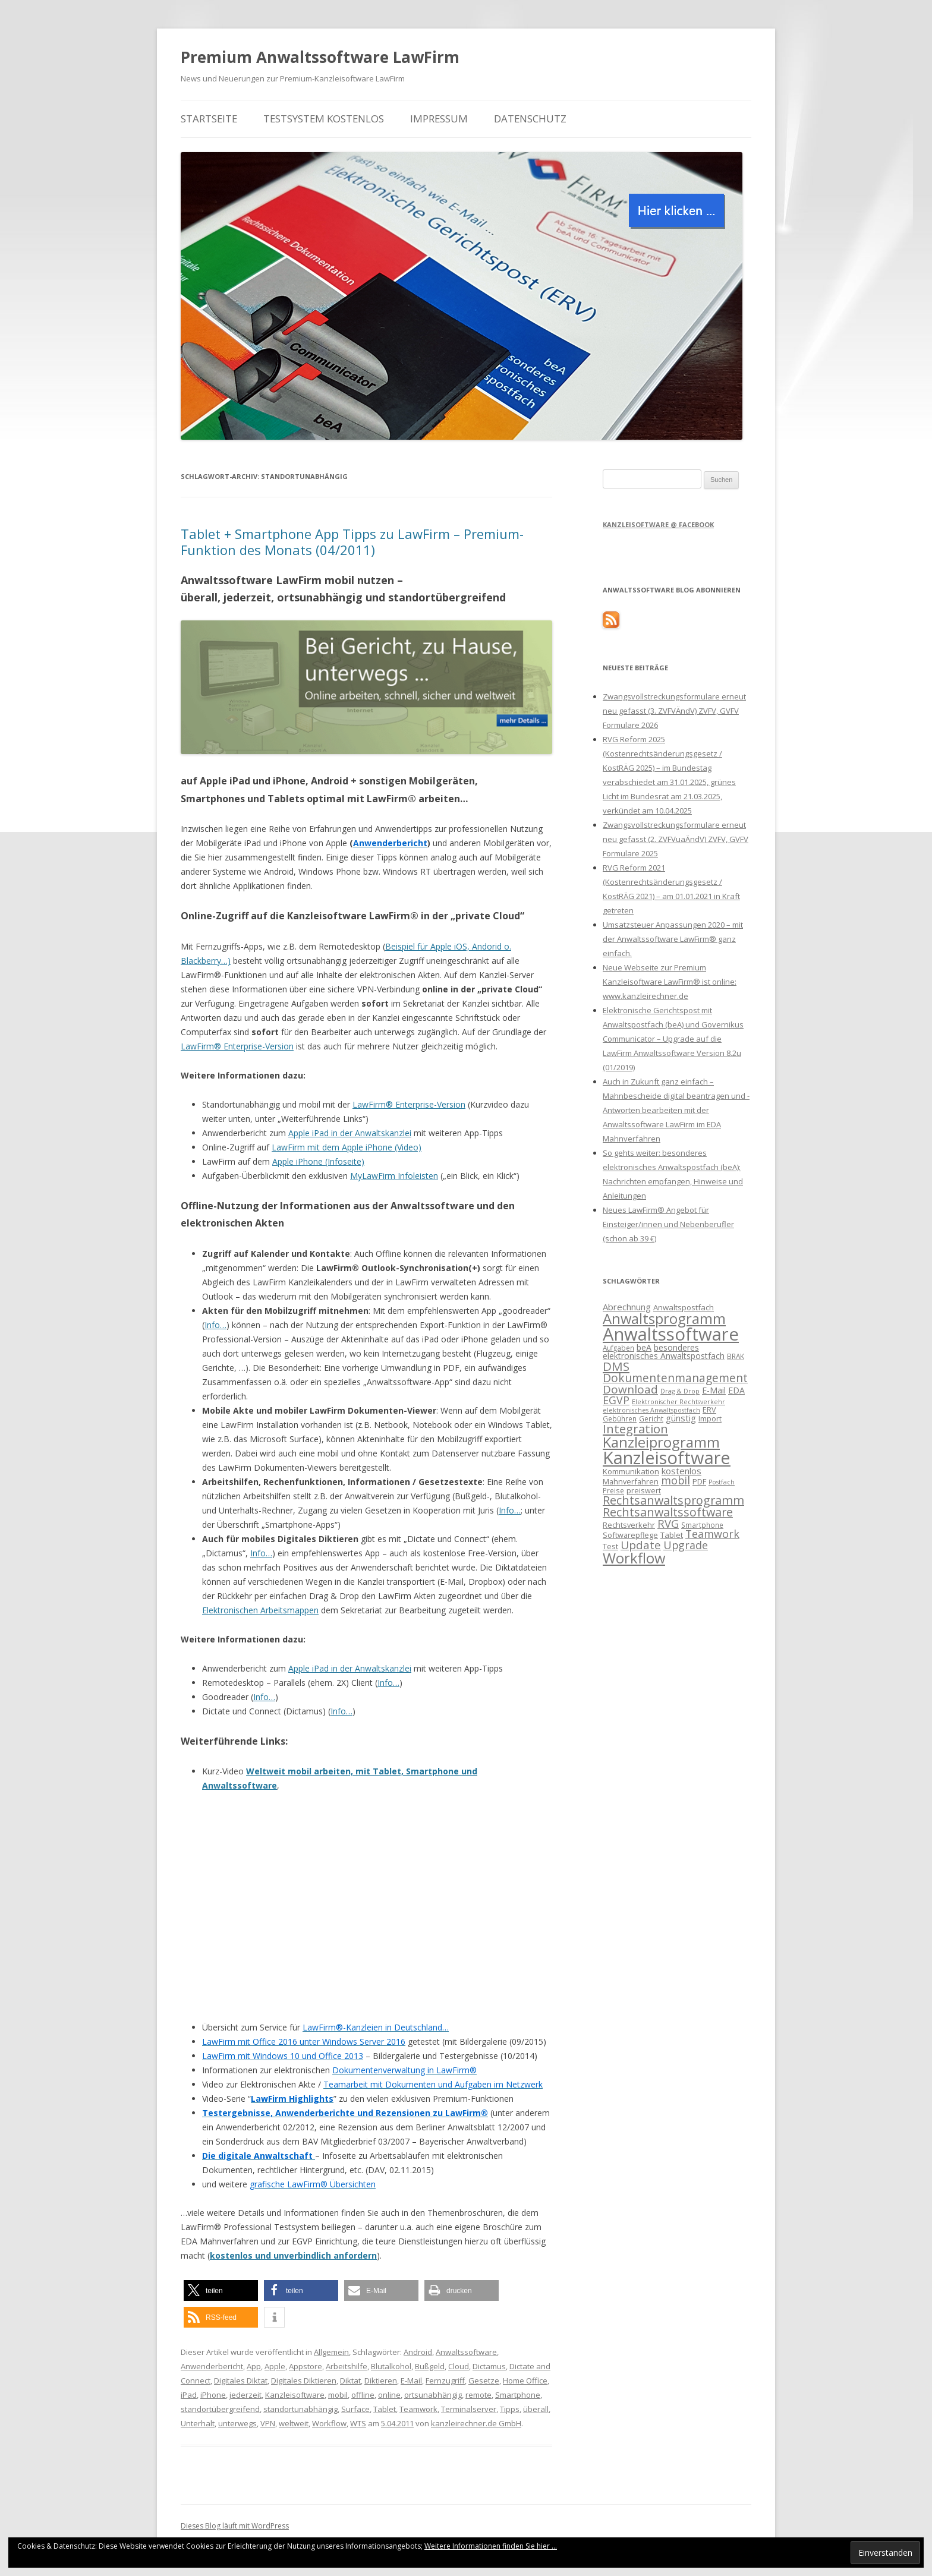  I want to click on Teamwork [Teamwork (22 Einträge)], so click(712, 1534).